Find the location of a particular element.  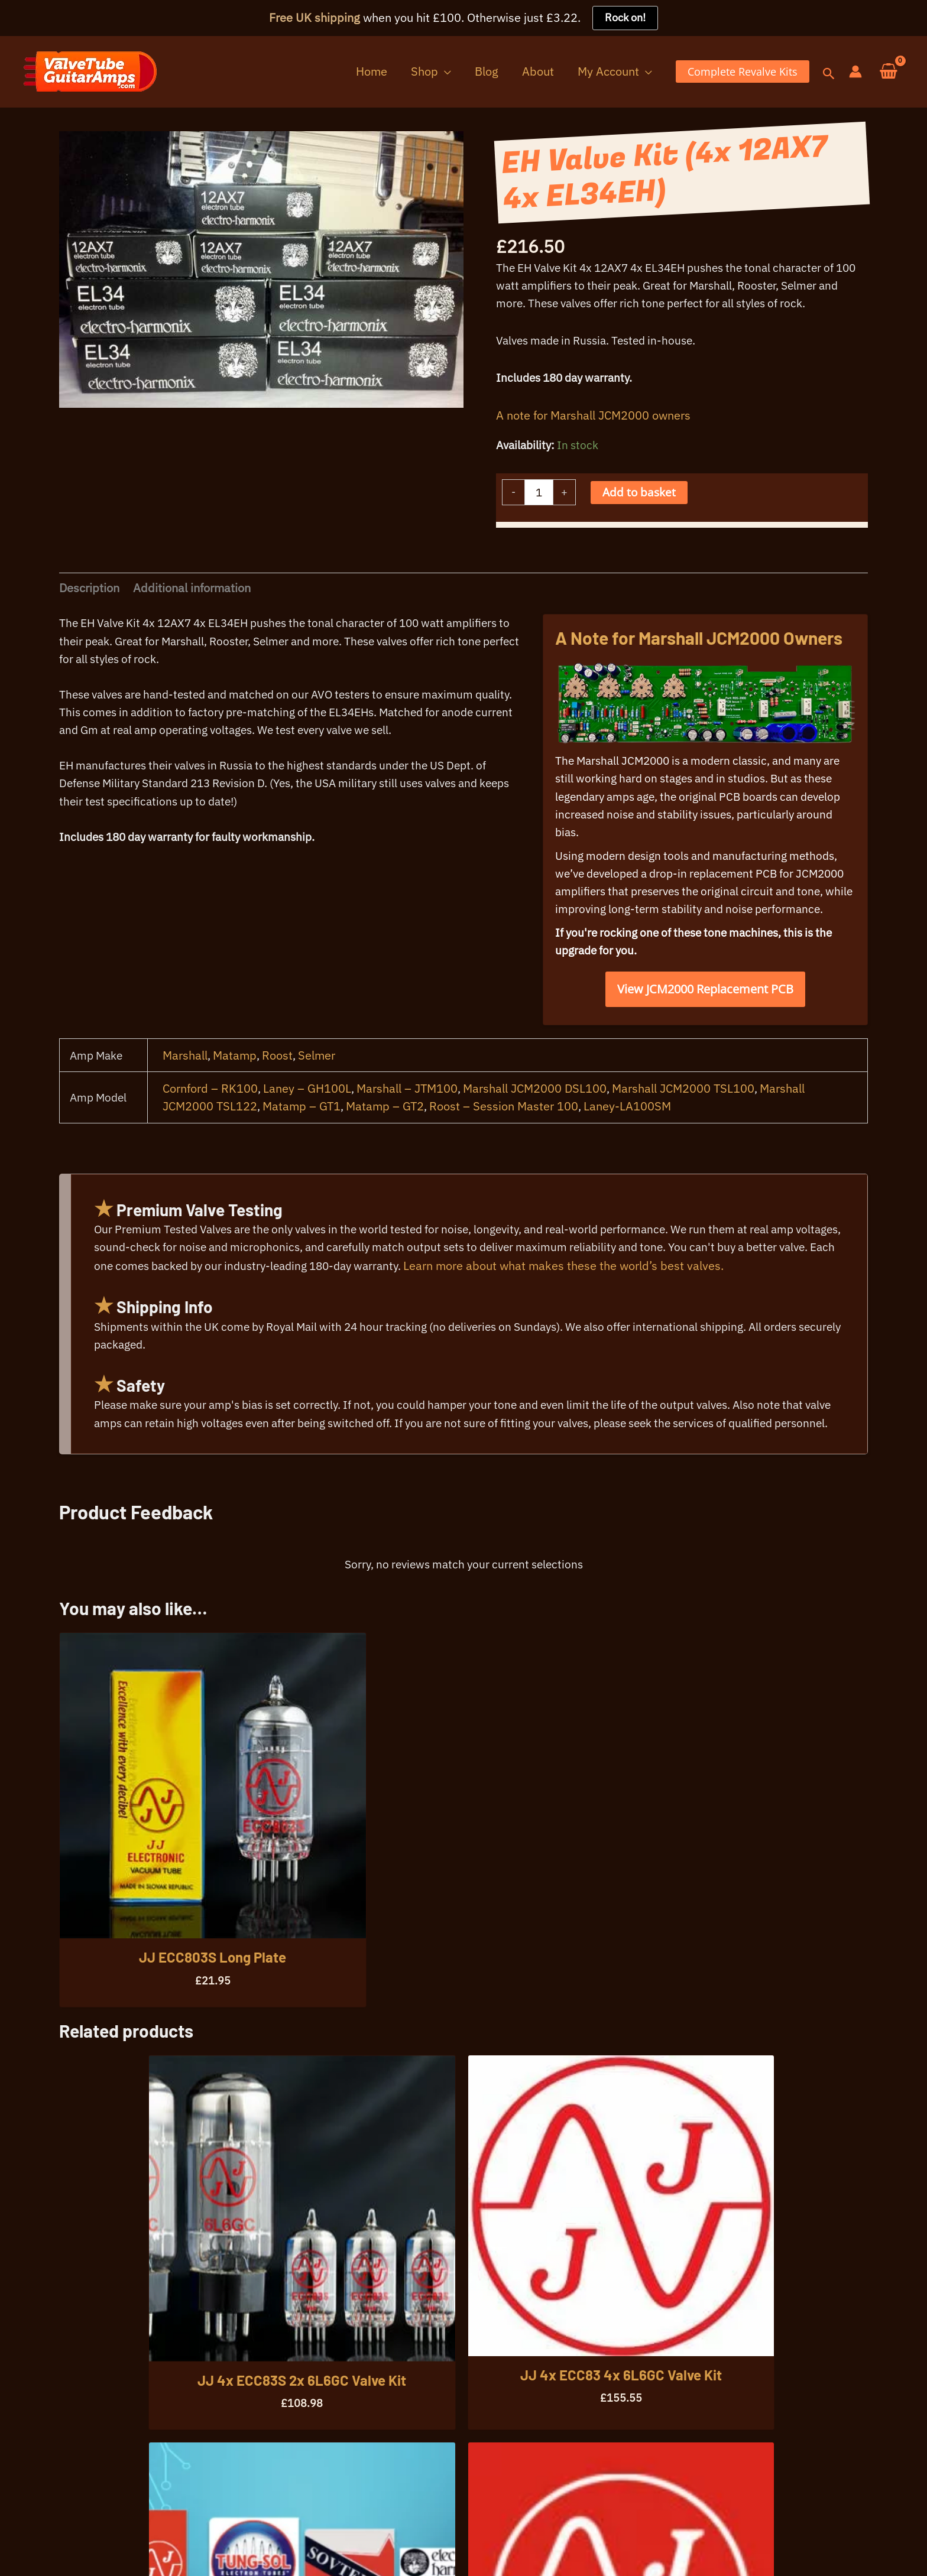

Your Privacy is located at coordinates (56, 2546).